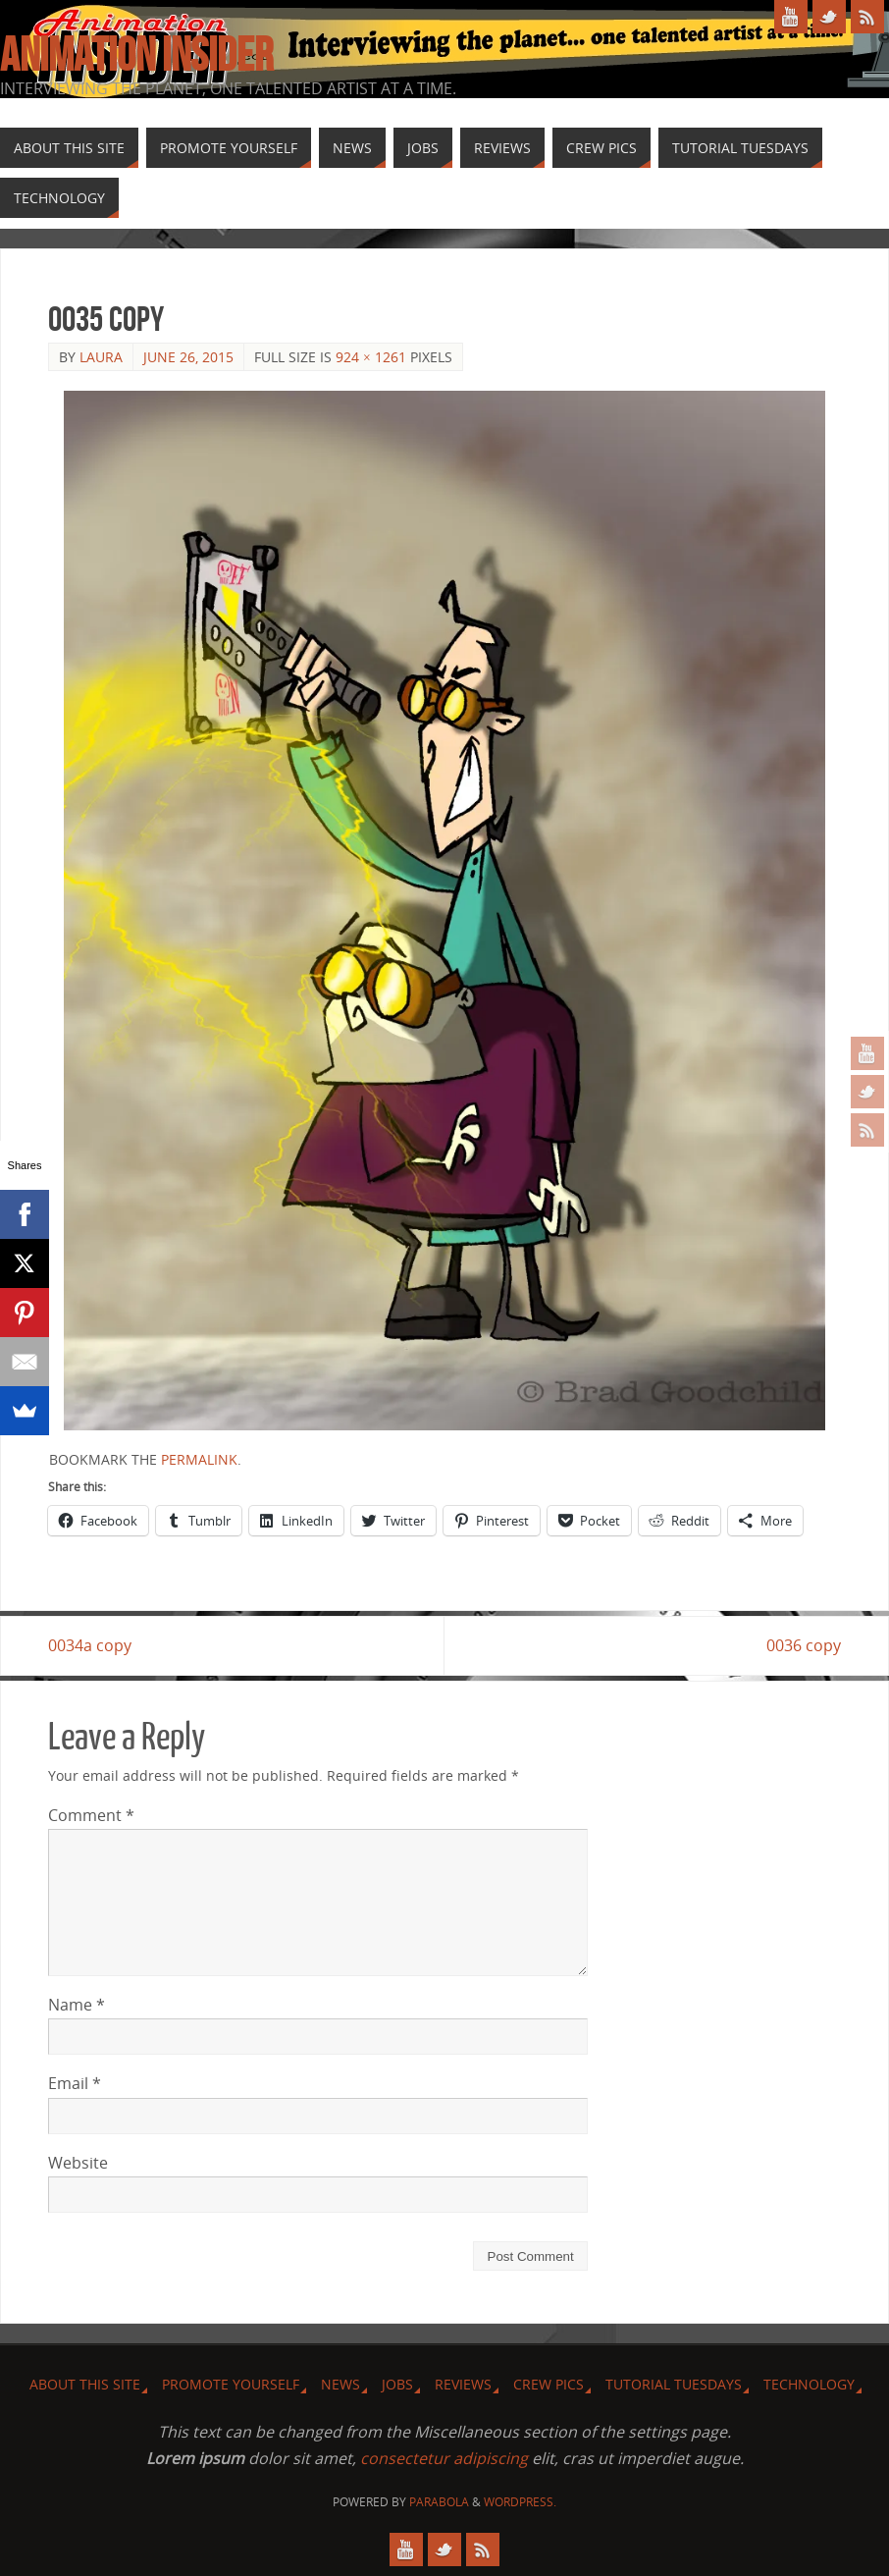 This screenshot has height=2576, width=889. What do you see at coordinates (74, 2083) in the screenshot?
I see `Email` at bounding box center [74, 2083].